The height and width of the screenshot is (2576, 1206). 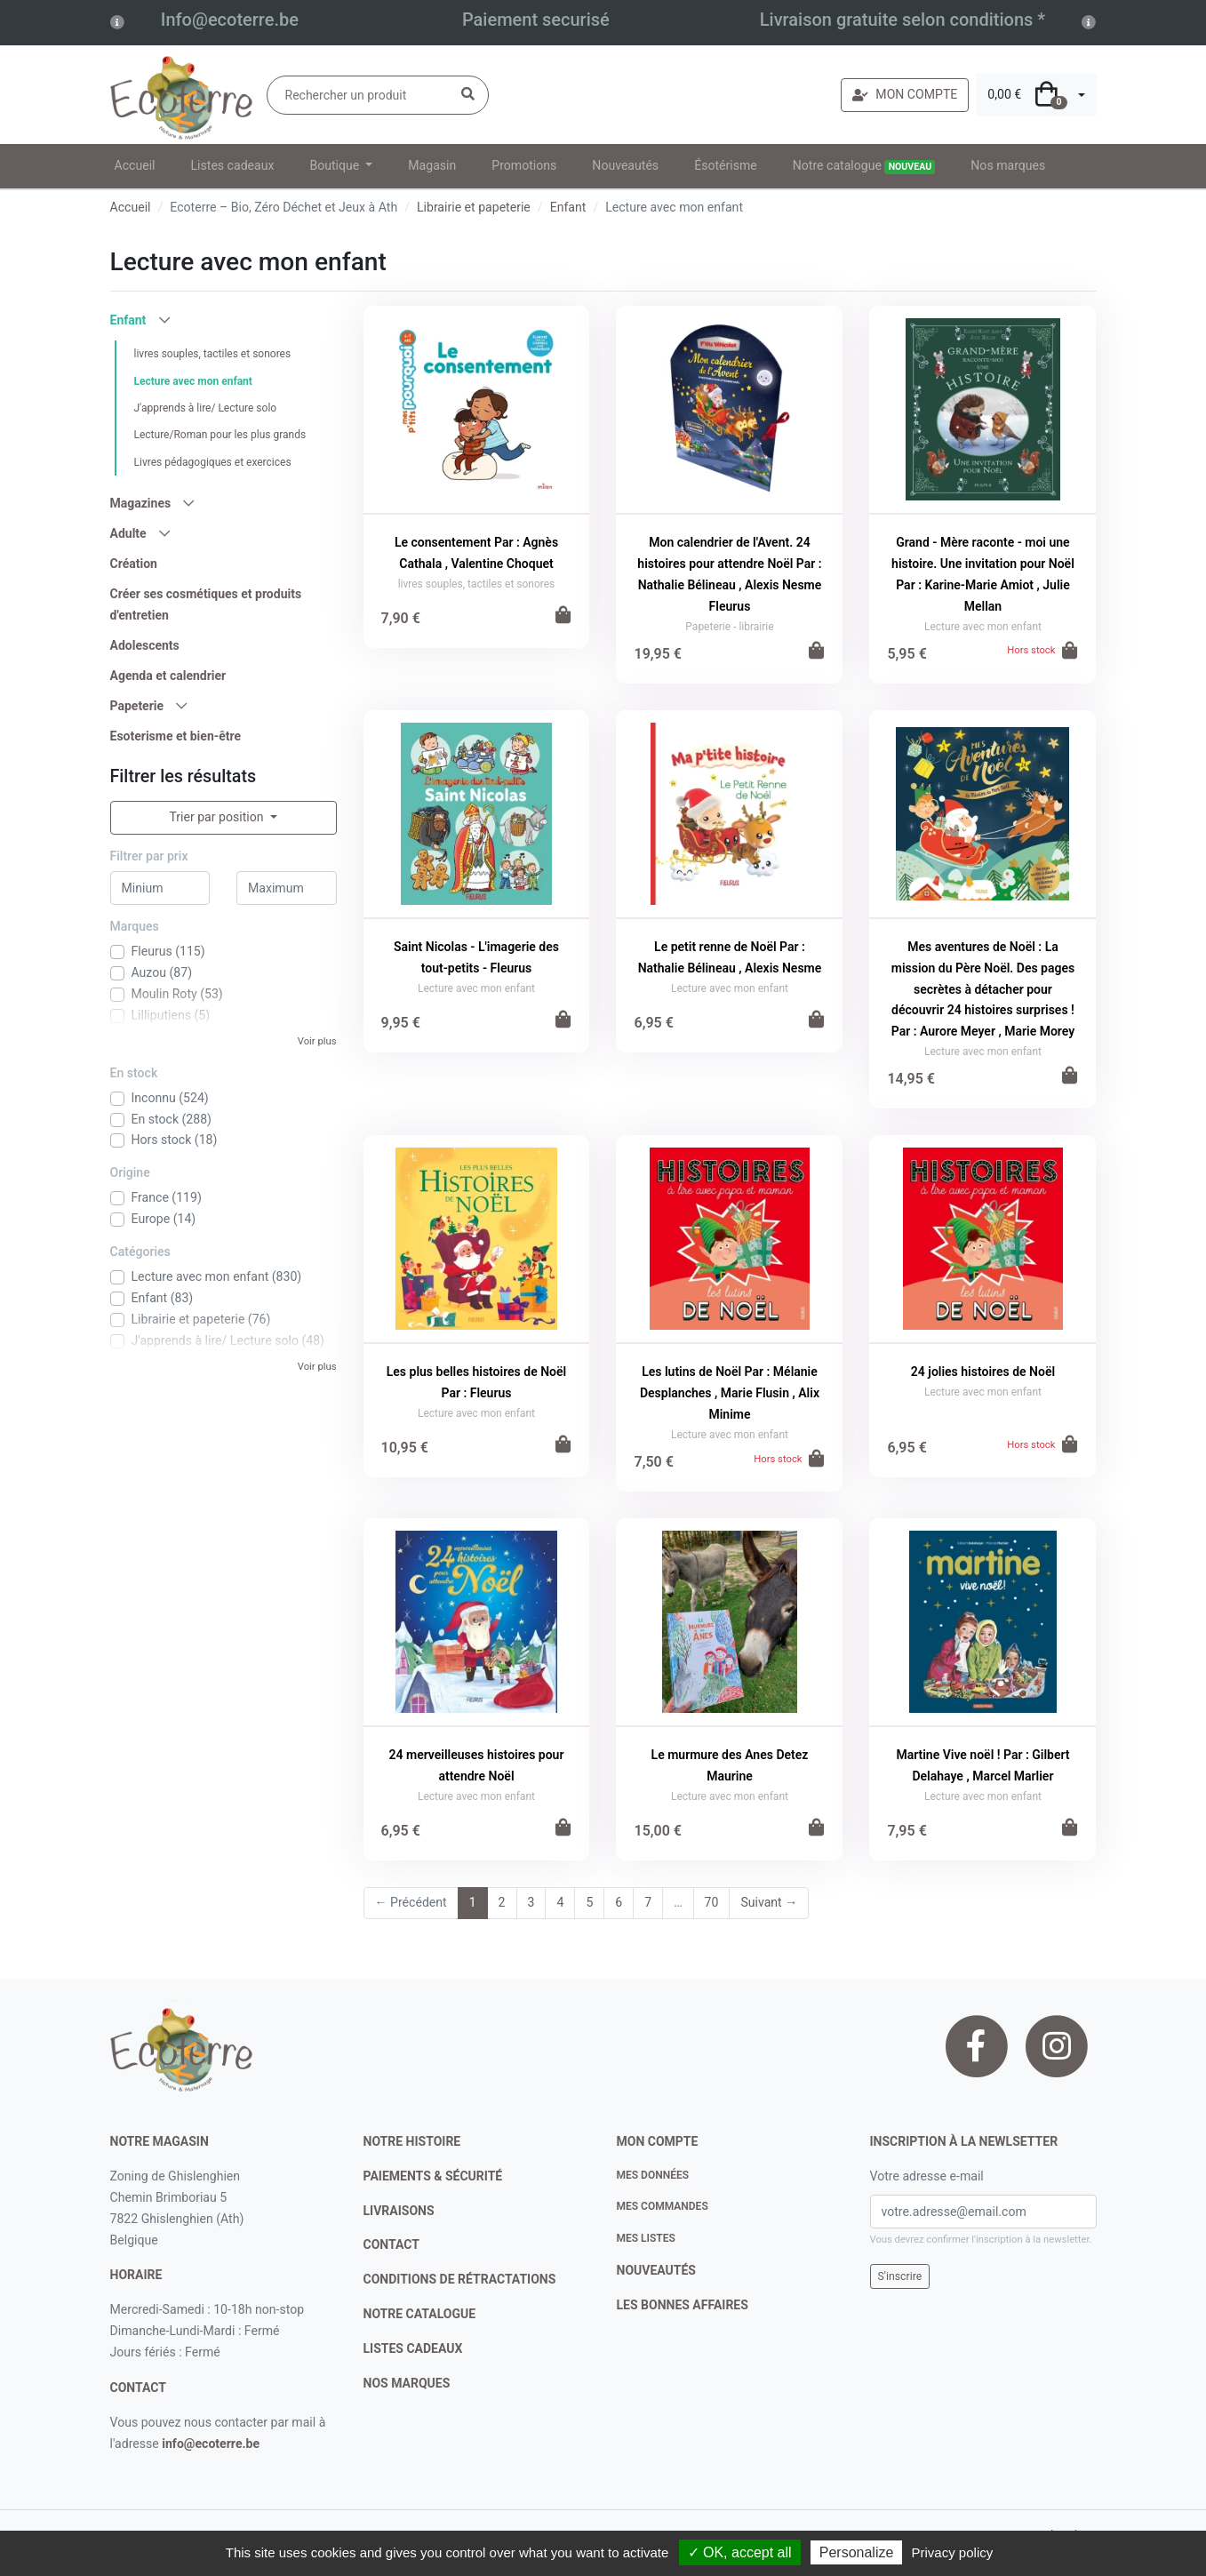 What do you see at coordinates (927, 2176) in the screenshot?
I see `Votre adresse e-mail` at bounding box center [927, 2176].